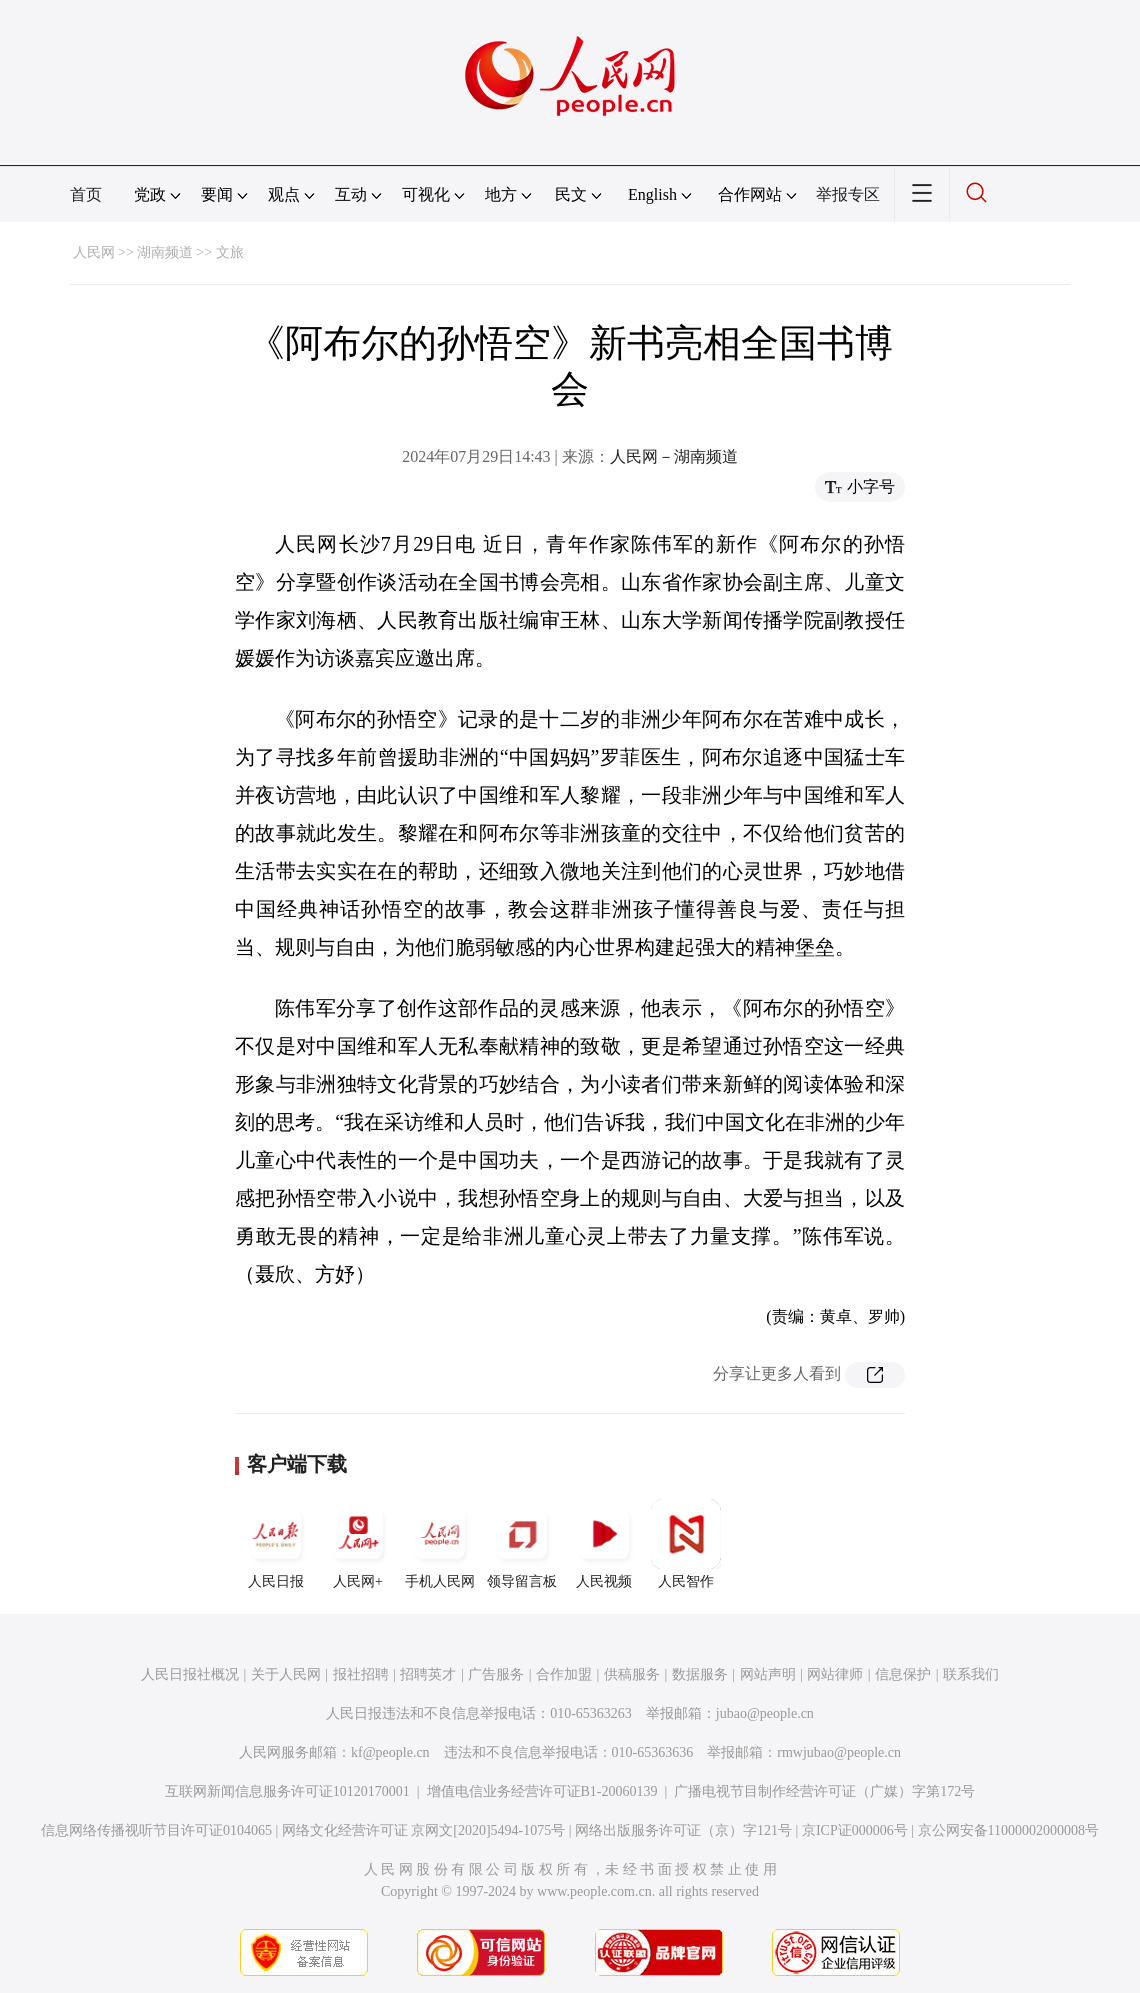 This screenshot has height=1993, width=1140. What do you see at coordinates (835, 1674) in the screenshot?
I see `网站律师` at bounding box center [835, 1674].